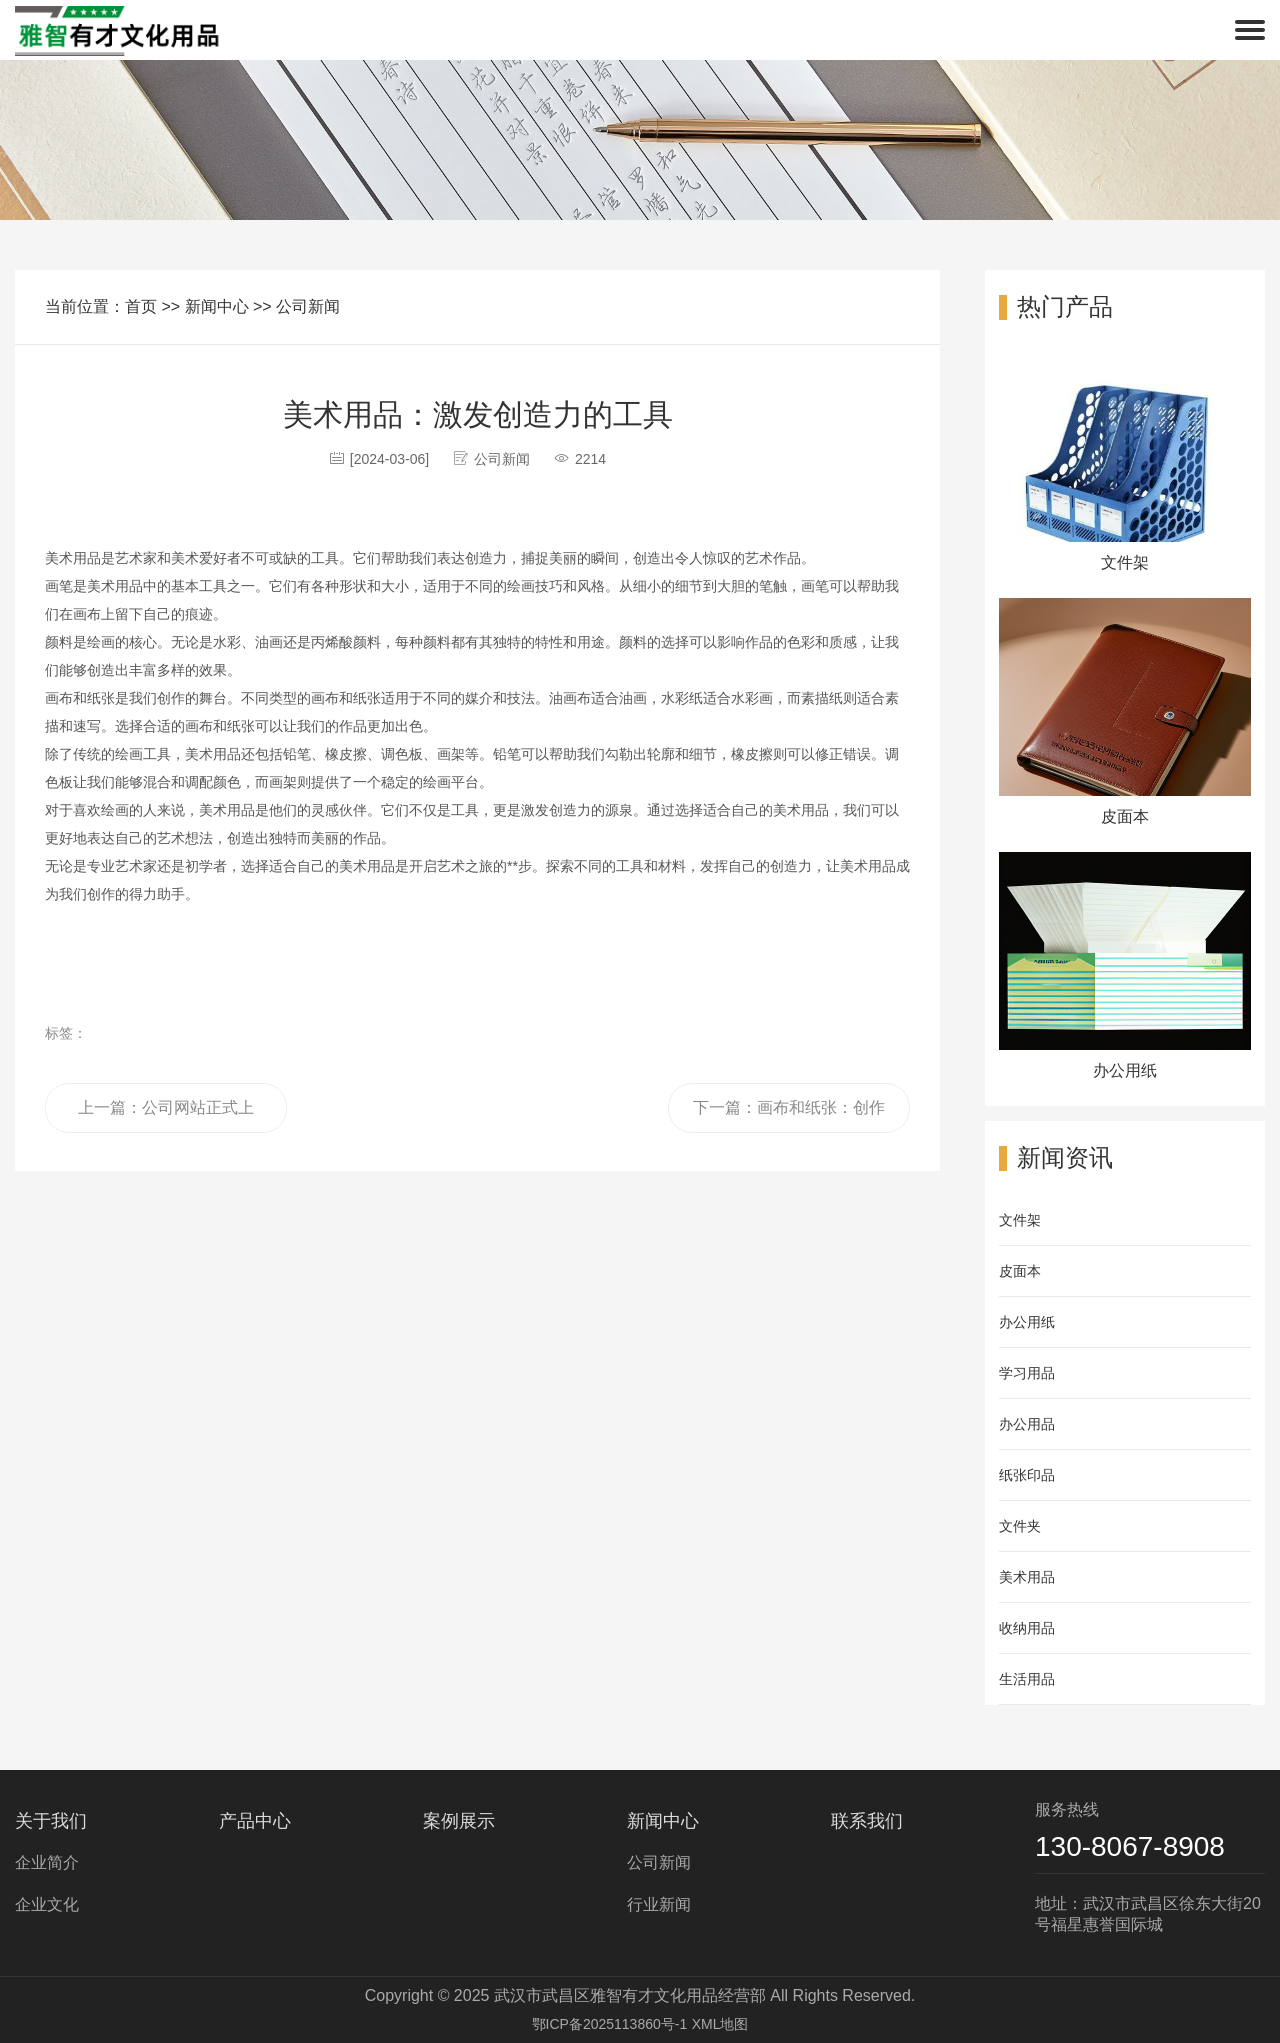 This screenshot has height=2043, width=1280. Describe the element at coordinates (659, 1904) in the screenshot. I see `行业新闻` at that location.